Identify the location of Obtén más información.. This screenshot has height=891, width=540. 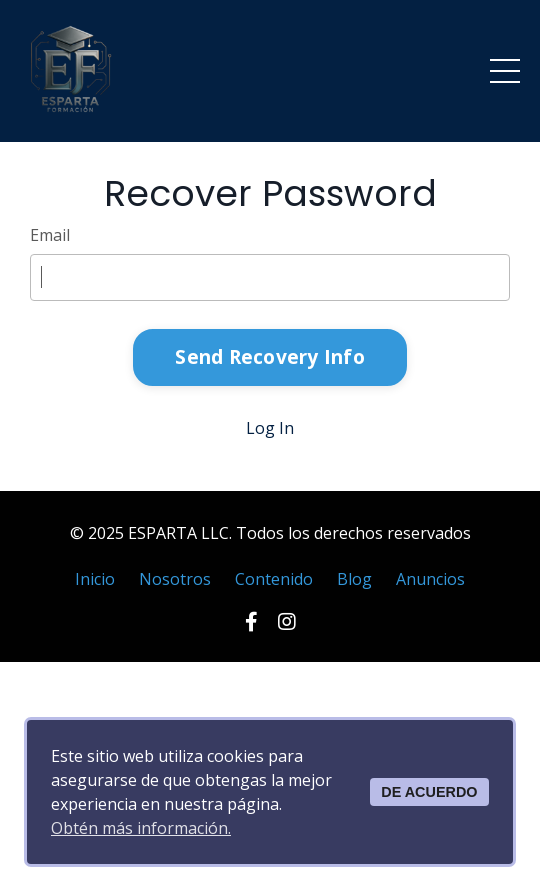
(141, 828).